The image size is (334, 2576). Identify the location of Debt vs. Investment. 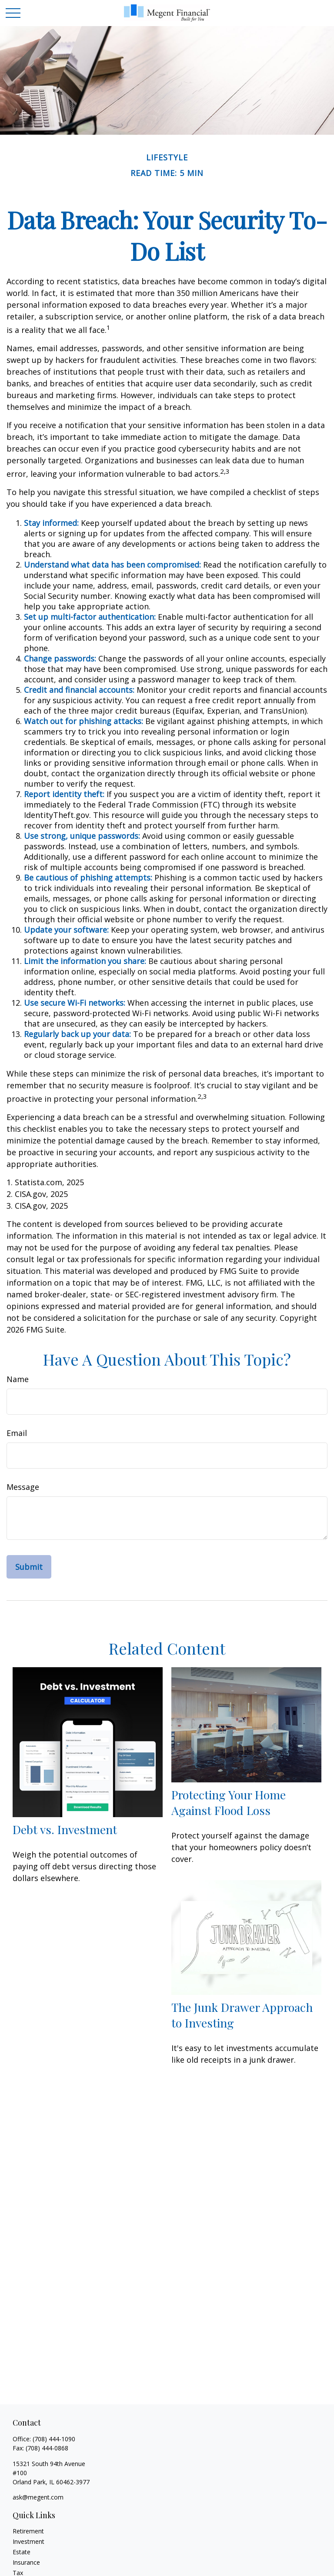
(65, 1829).